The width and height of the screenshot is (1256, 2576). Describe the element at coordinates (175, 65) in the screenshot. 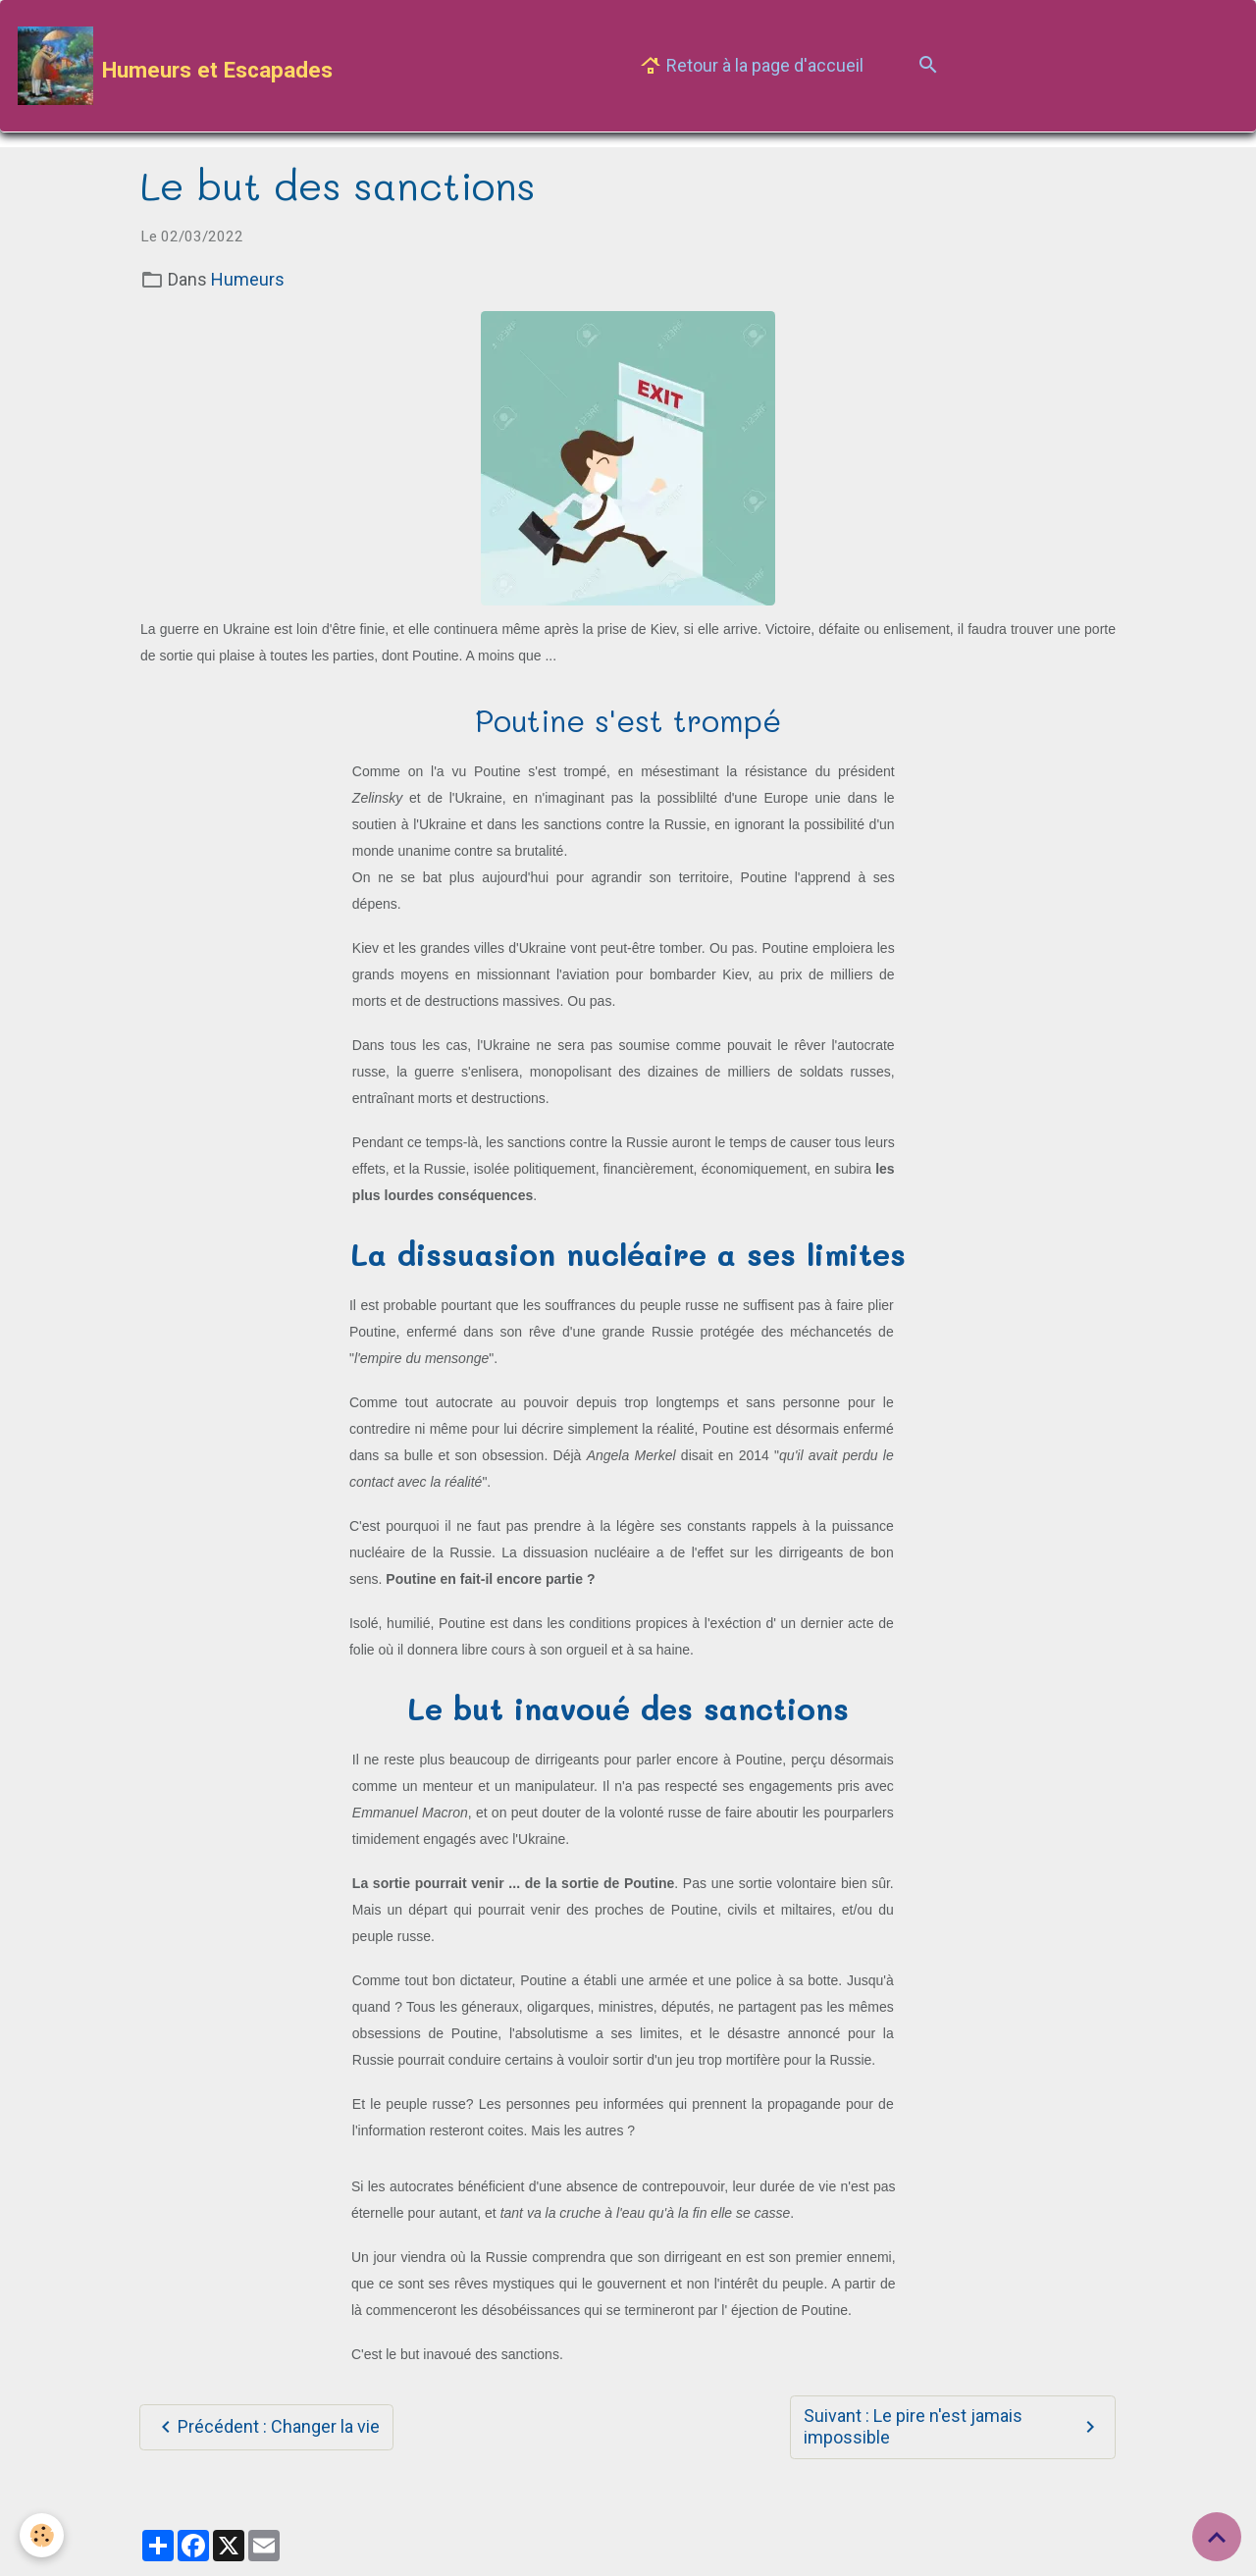

I see `[brand]` at that location.